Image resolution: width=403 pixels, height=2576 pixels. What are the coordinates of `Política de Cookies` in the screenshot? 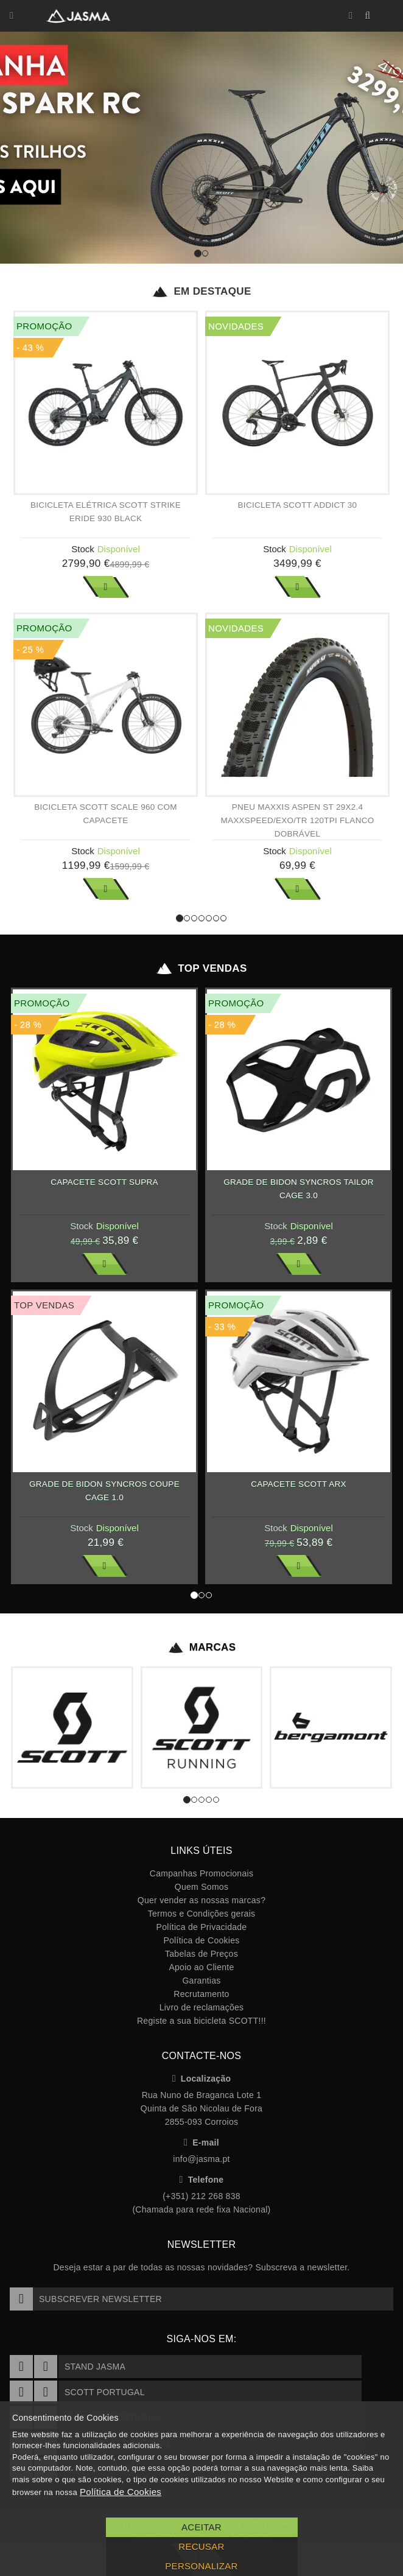 It's located at (201, 1940).